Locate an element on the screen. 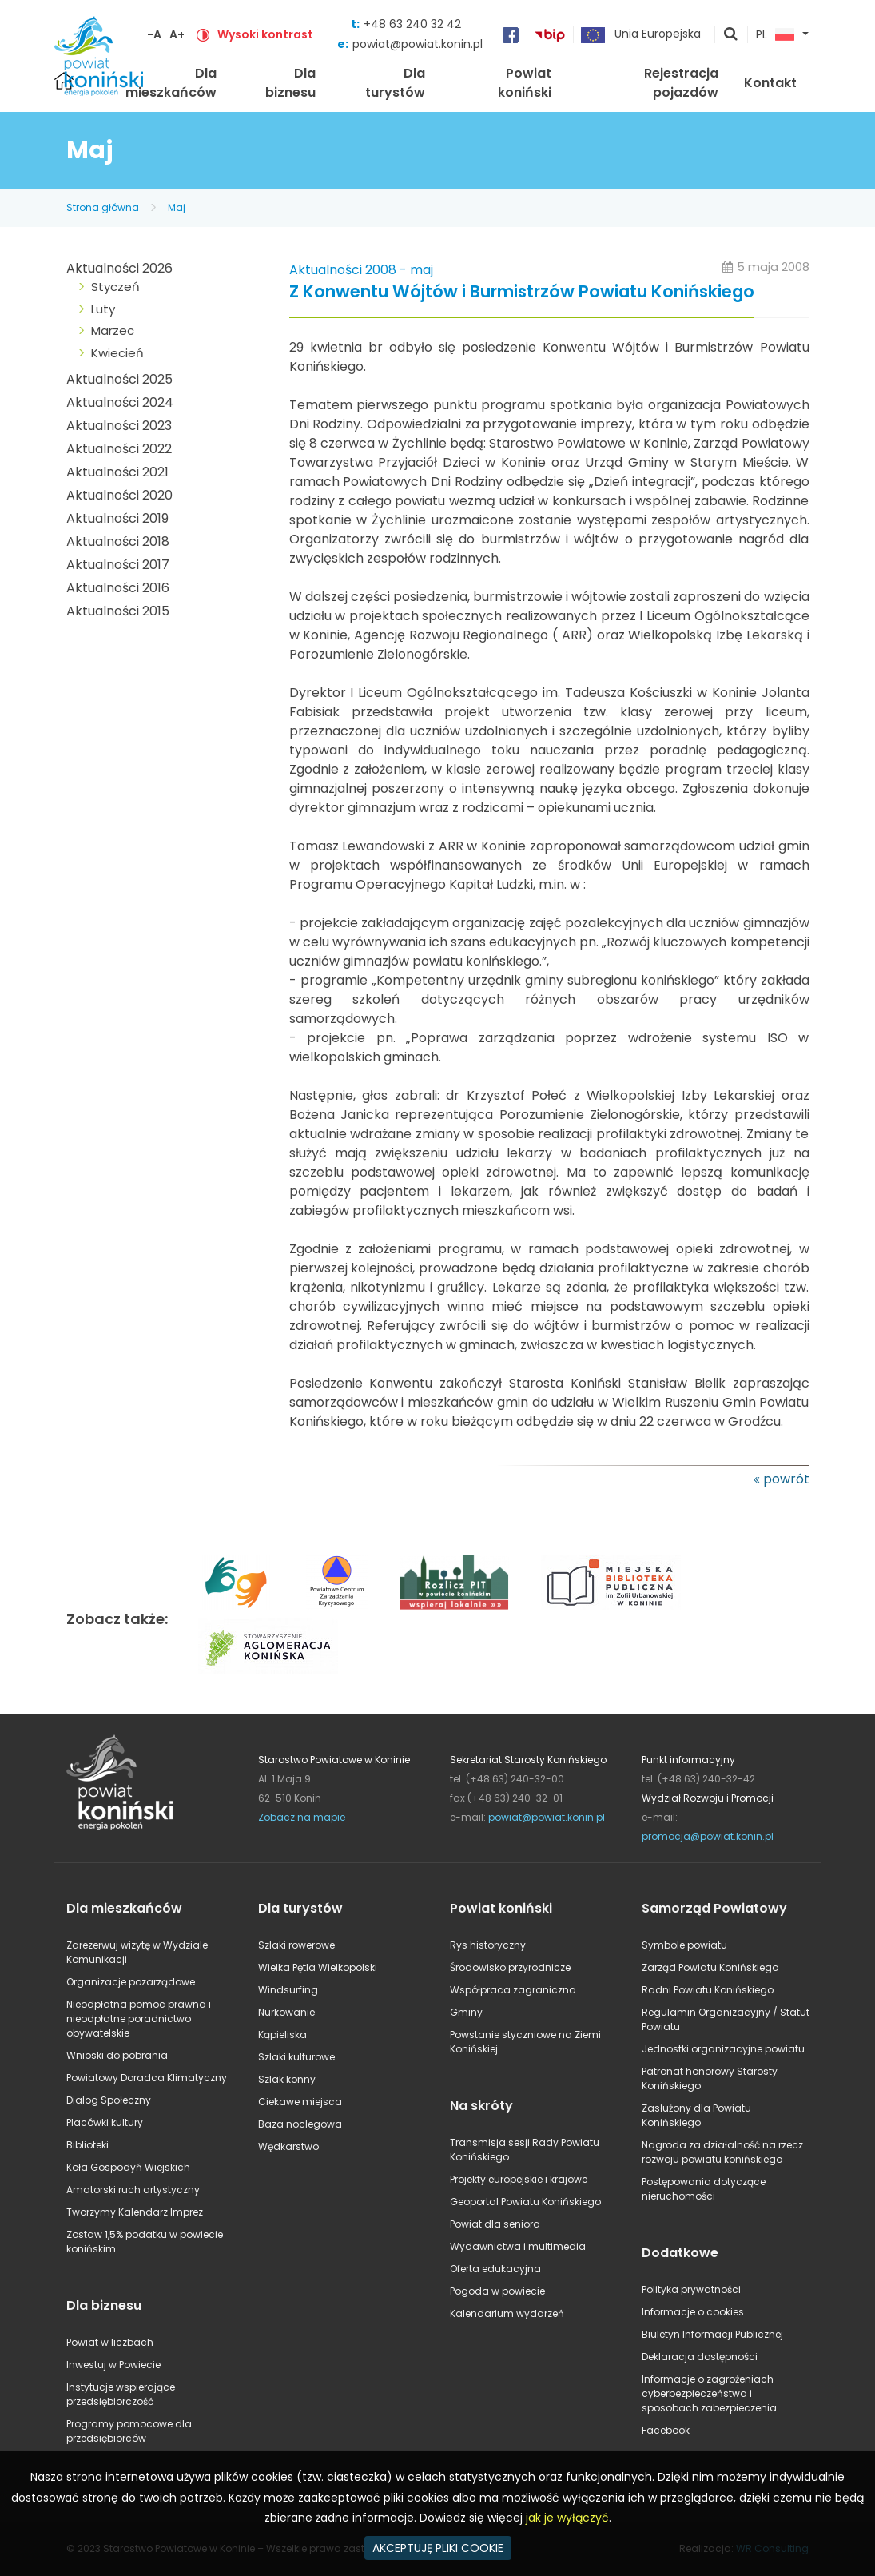 The height and width of the screenshot is (2576, 875). Aktualności 2021 is located at coordinates (117, 472).